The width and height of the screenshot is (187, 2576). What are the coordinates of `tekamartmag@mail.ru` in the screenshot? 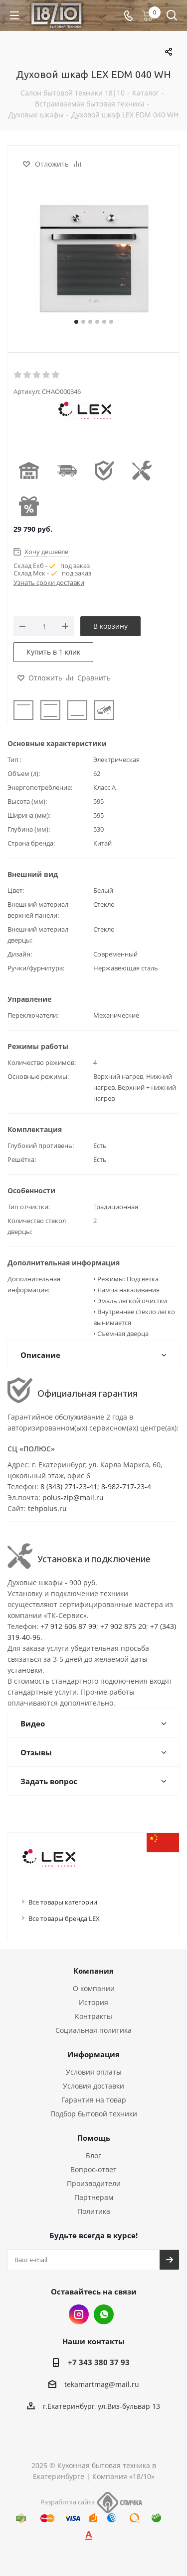 It's located at (101, 2384).